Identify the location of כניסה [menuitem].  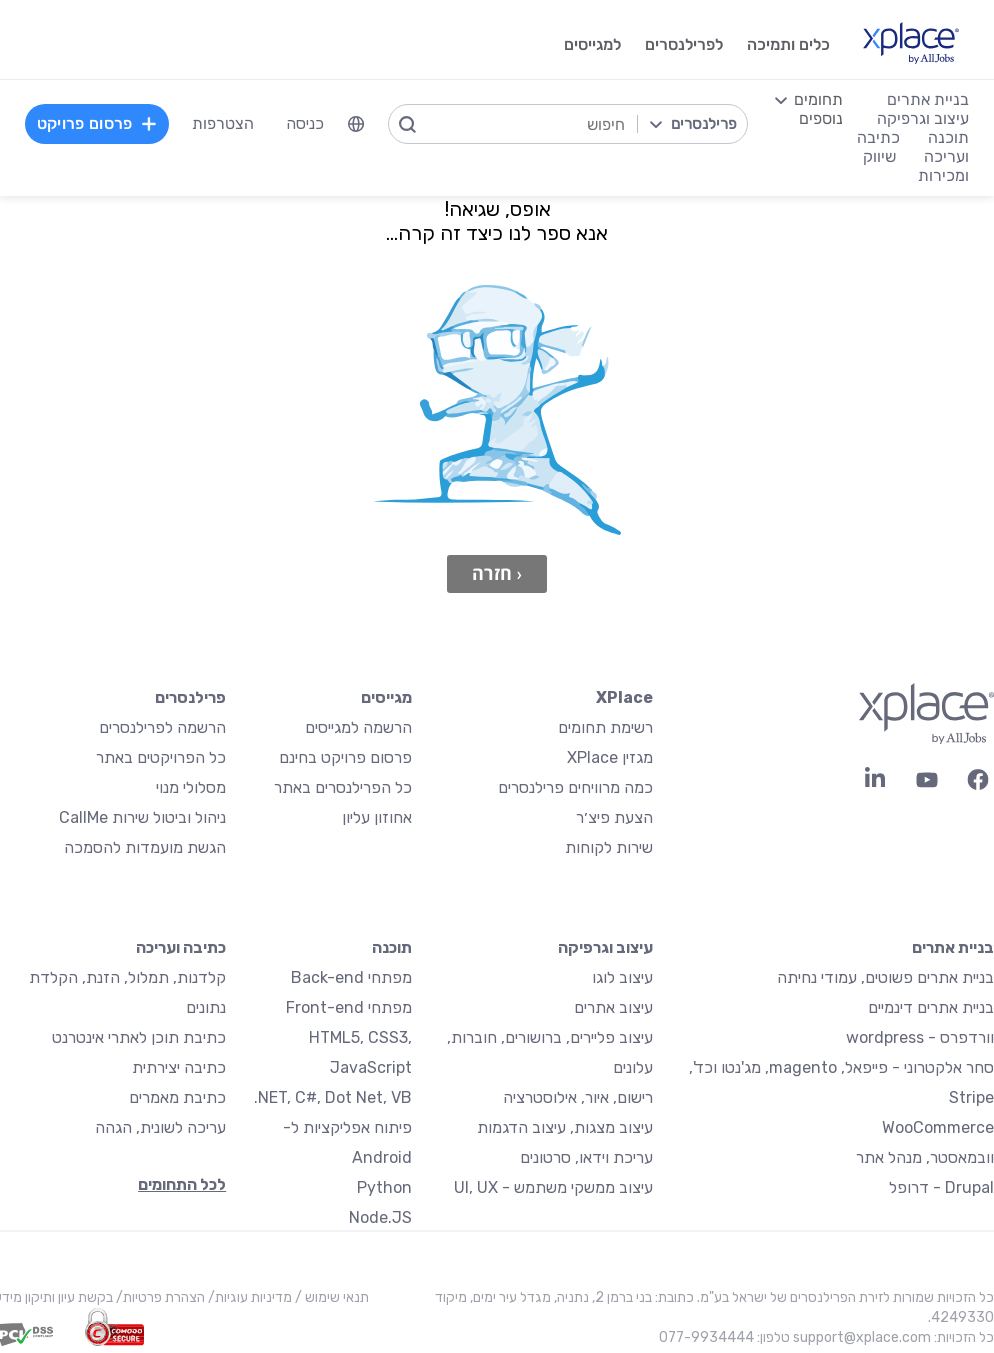
(305, 123).